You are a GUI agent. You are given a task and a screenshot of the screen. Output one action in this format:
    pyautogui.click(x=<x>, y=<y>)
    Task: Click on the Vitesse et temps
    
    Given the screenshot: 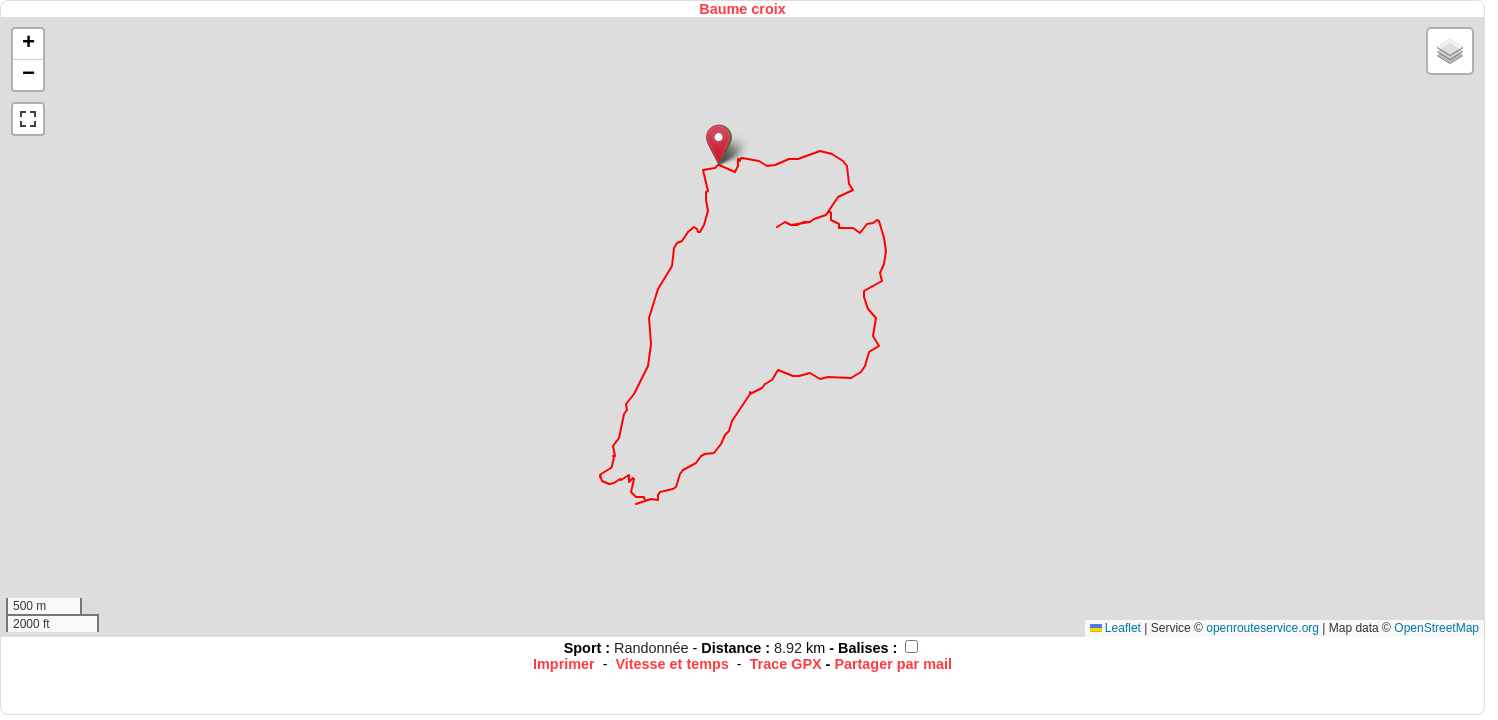 What is the action you would take?
    pyautogui.click(x=671, y=664)
    